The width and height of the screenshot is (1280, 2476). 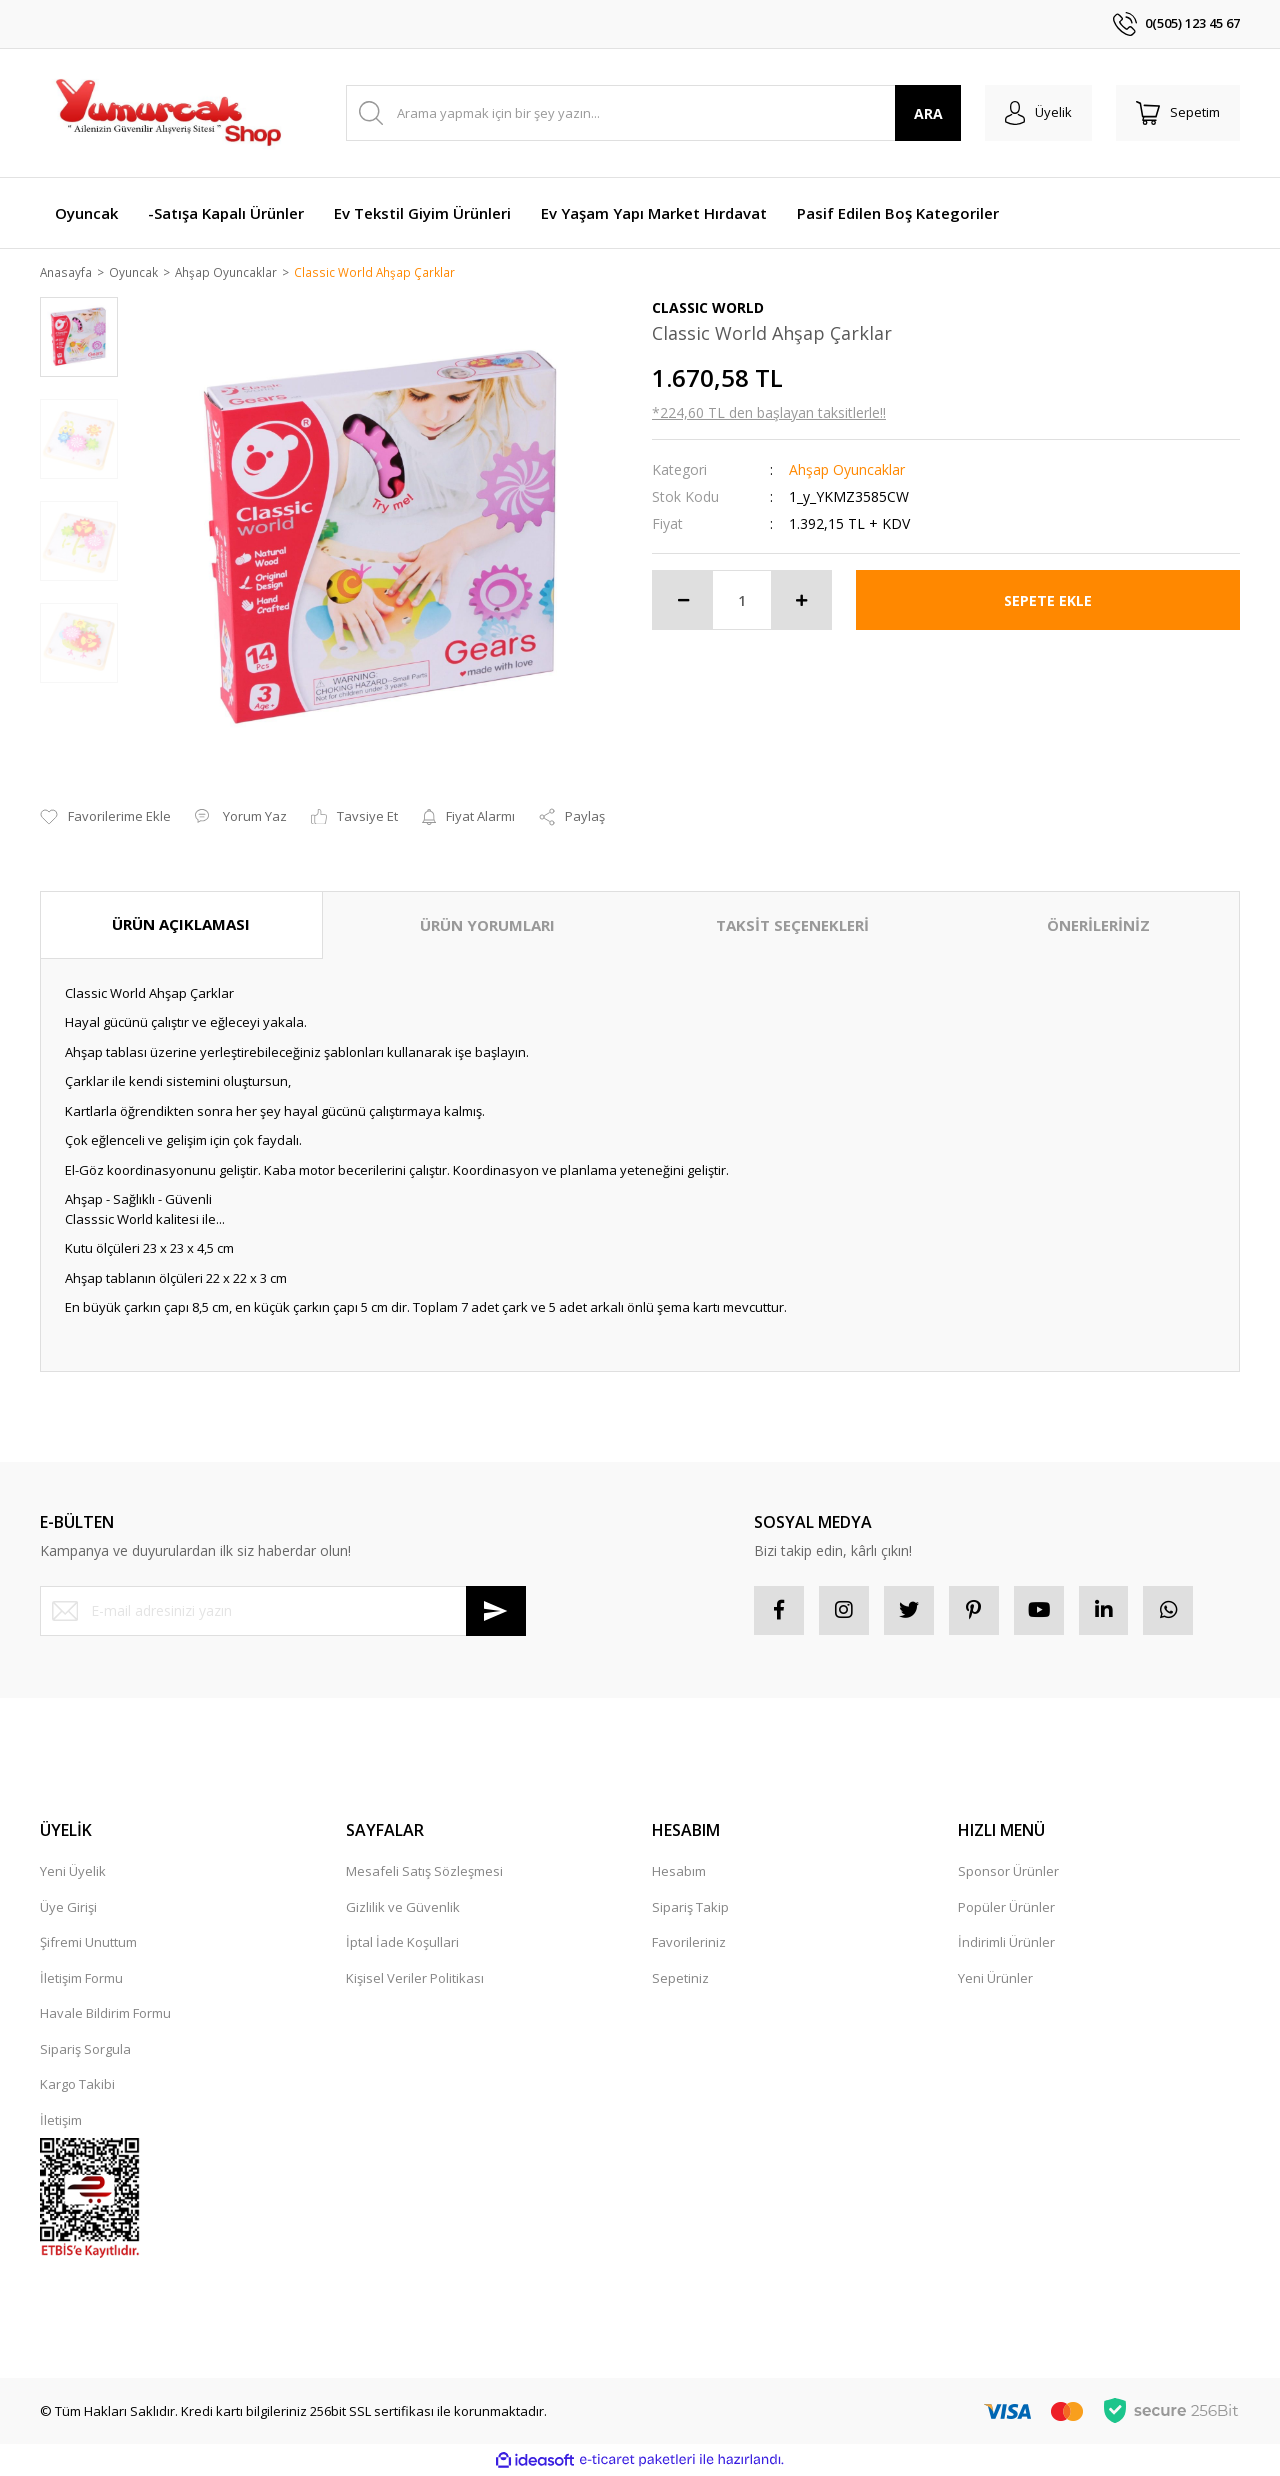 What do you see at coordinates (181, 926) in the screenshot?
I see `ÜRÜN AÇIKLAMASI` at bounding box center [181, 926].